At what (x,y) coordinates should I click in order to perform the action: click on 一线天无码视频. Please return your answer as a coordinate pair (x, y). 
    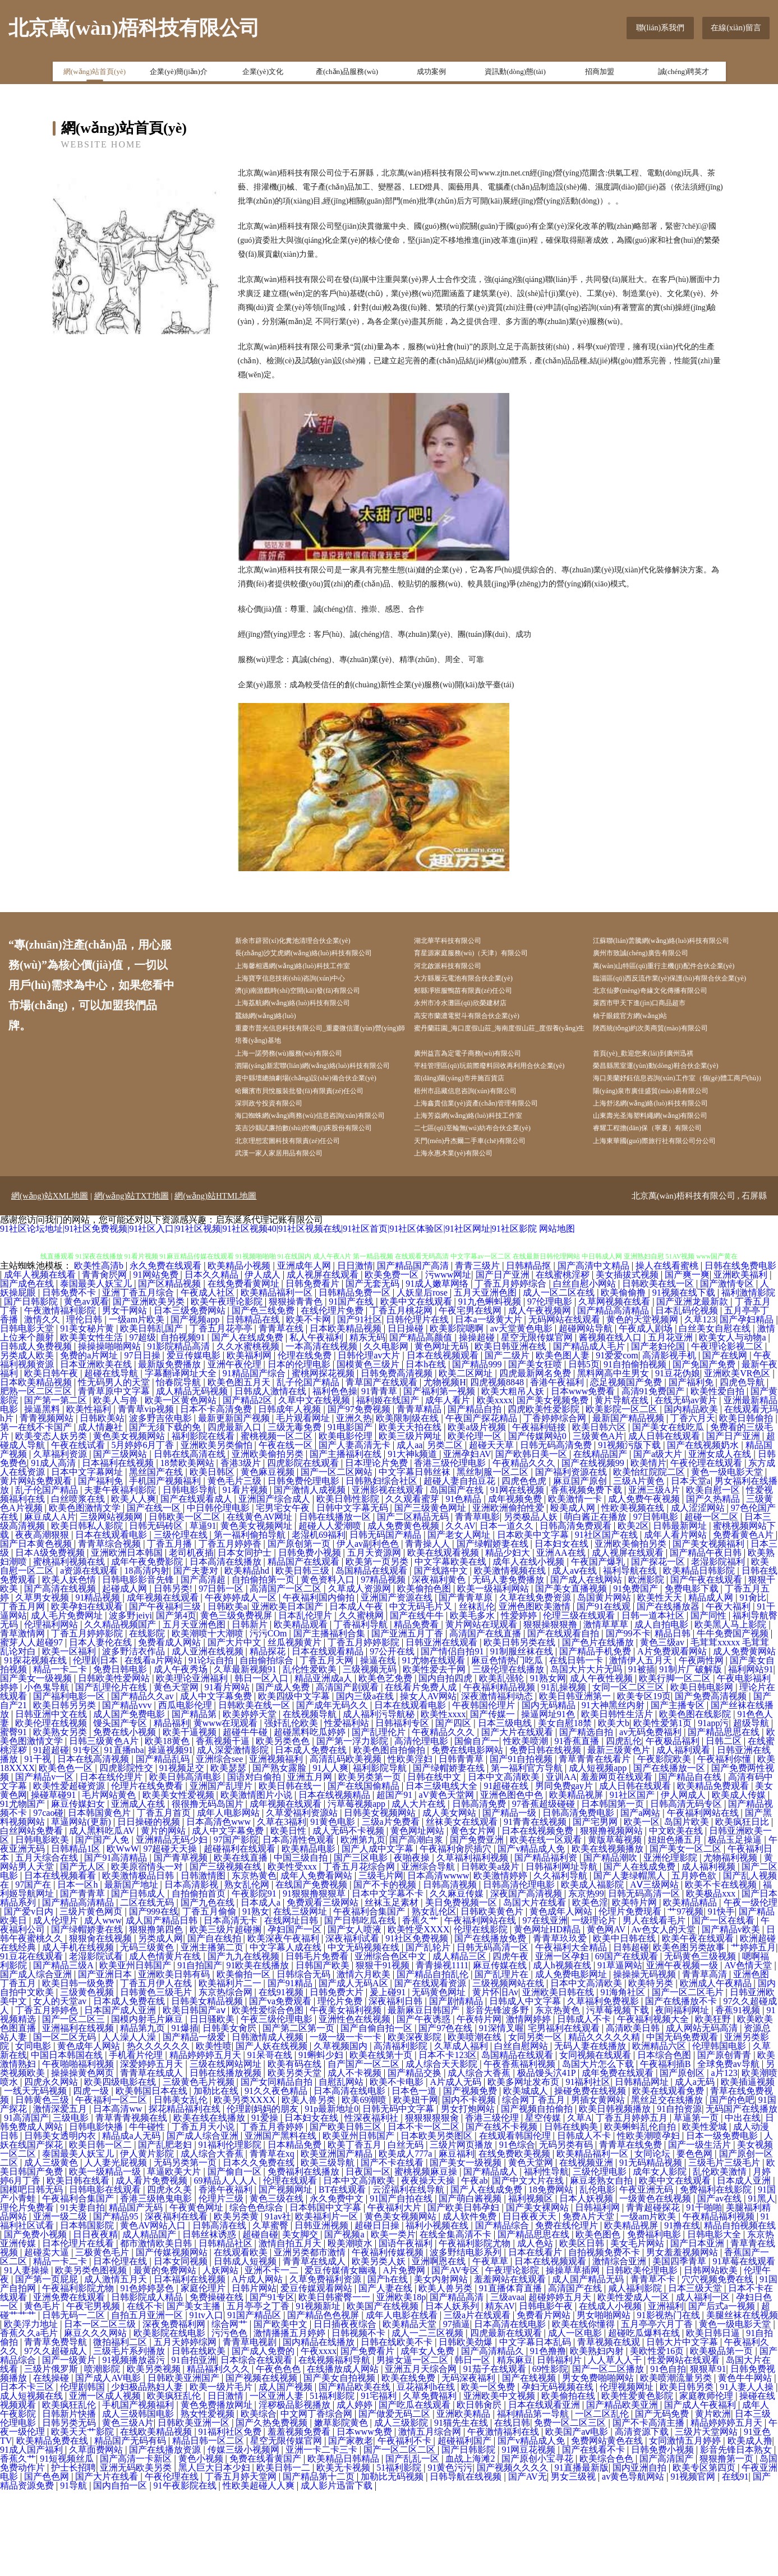
    Looking at the image, I should click on (36, 2176).